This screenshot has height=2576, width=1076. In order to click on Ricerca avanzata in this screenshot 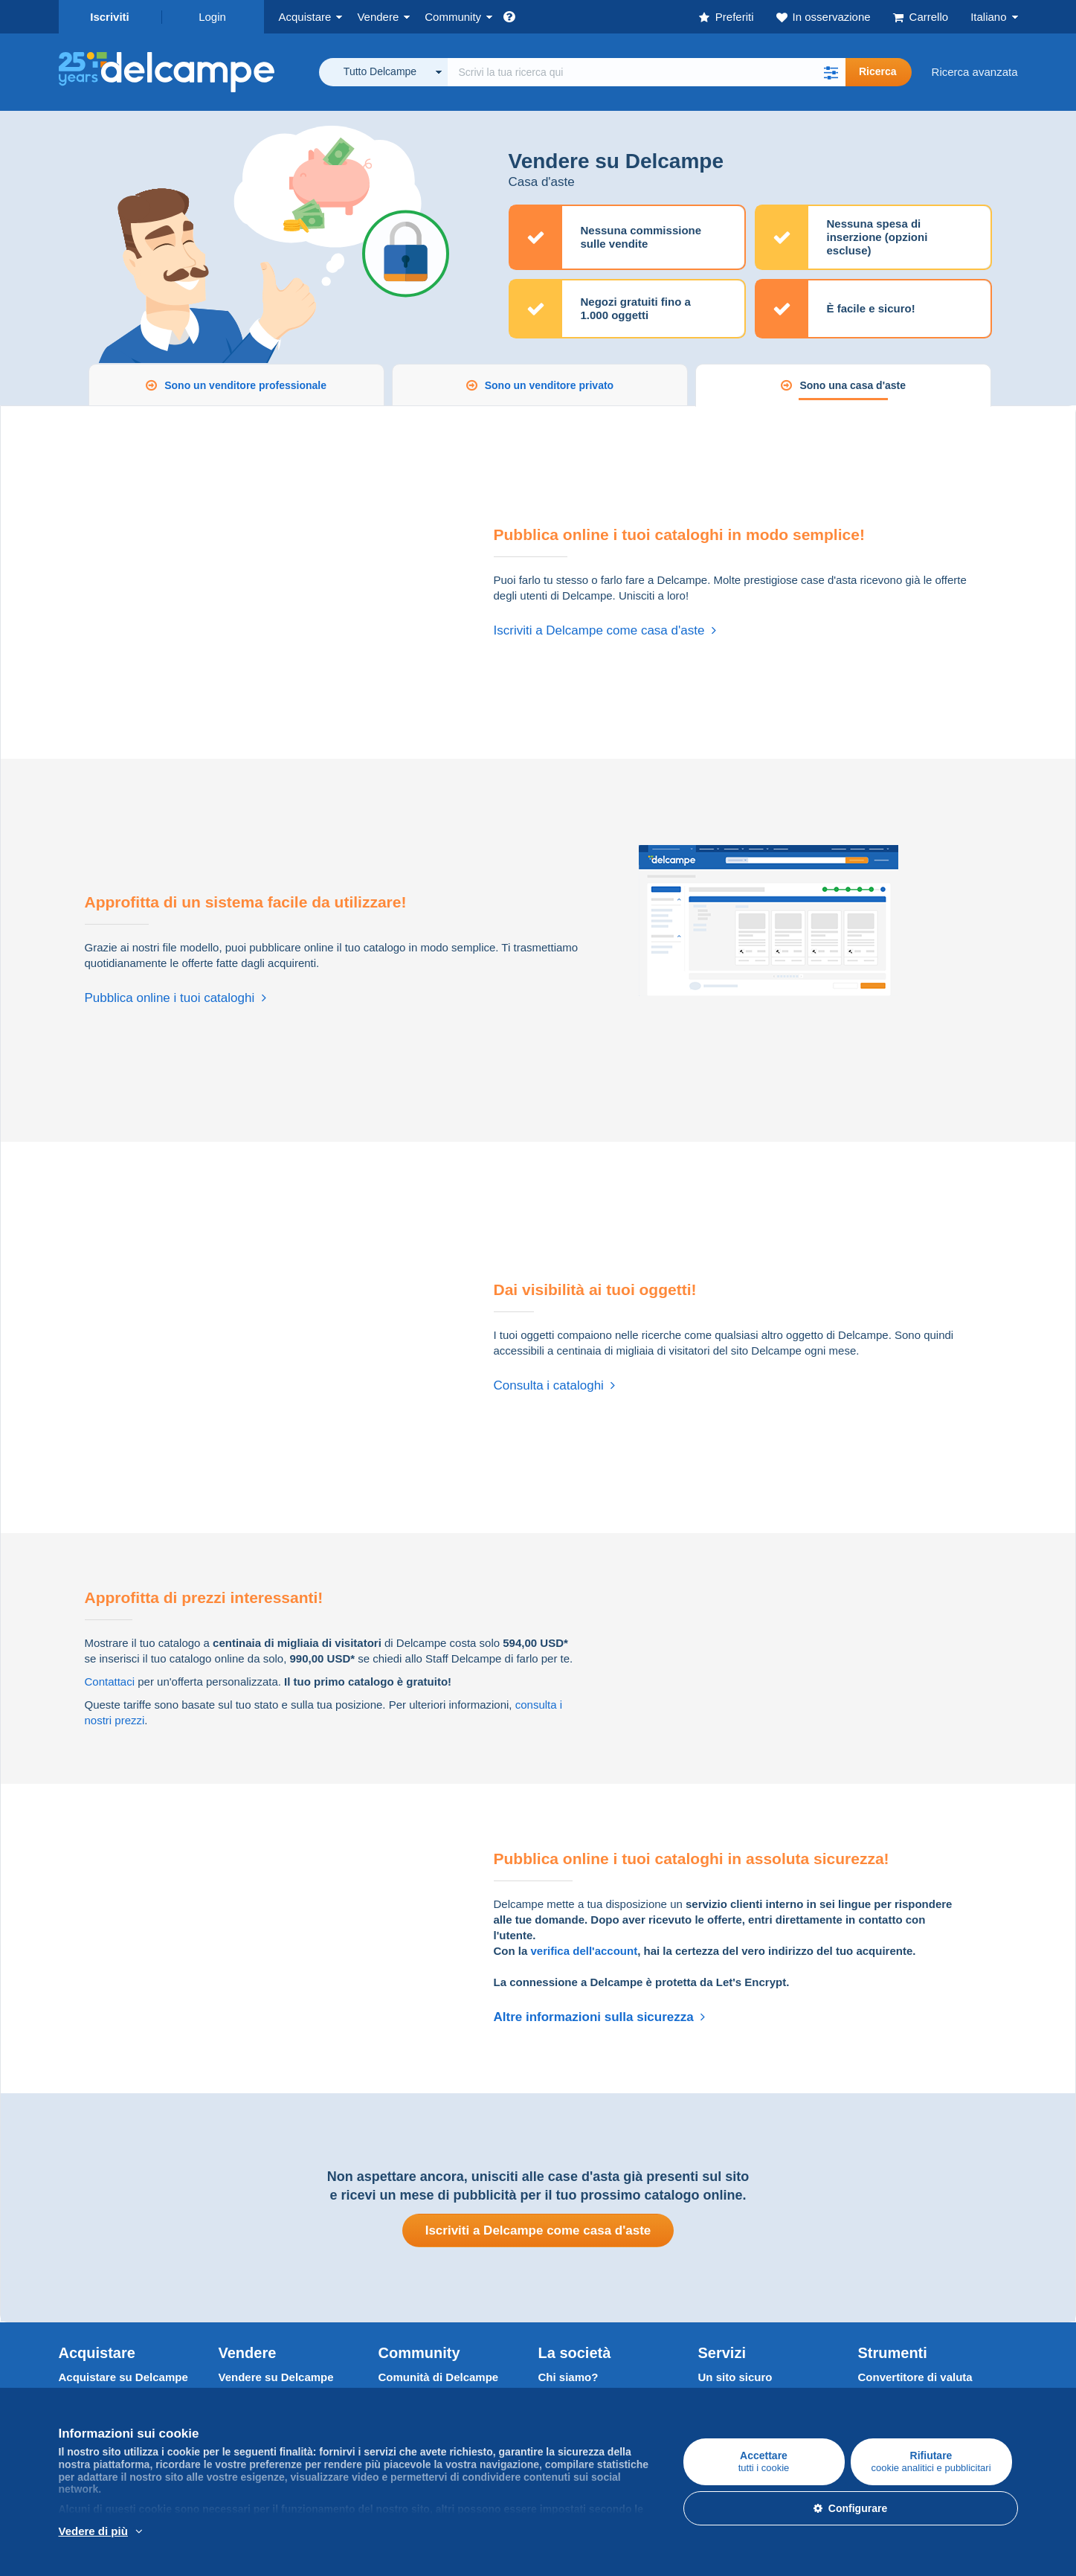, I will do `click(975, 71)`.